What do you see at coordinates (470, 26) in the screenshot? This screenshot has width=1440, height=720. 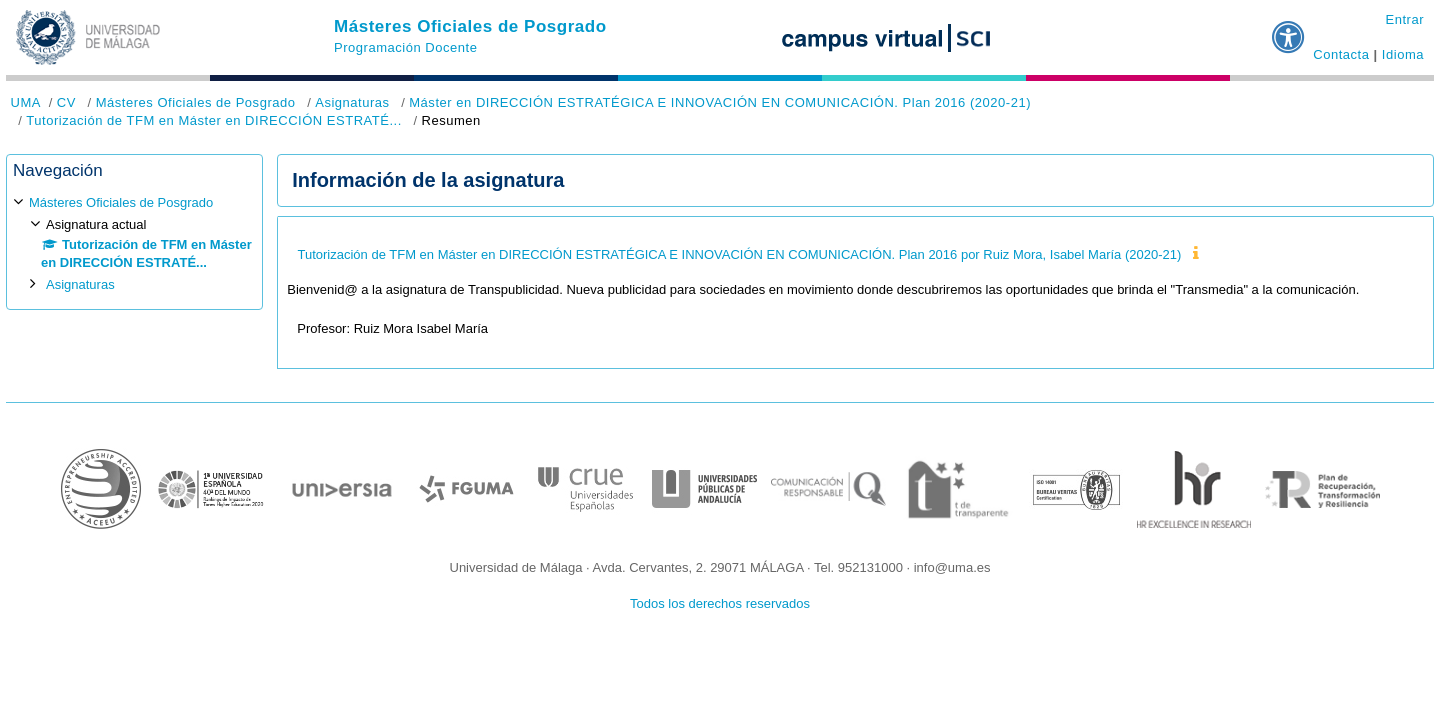 I see `Másteres Oficiales de Posgrado` at bounding box center [470, 26].